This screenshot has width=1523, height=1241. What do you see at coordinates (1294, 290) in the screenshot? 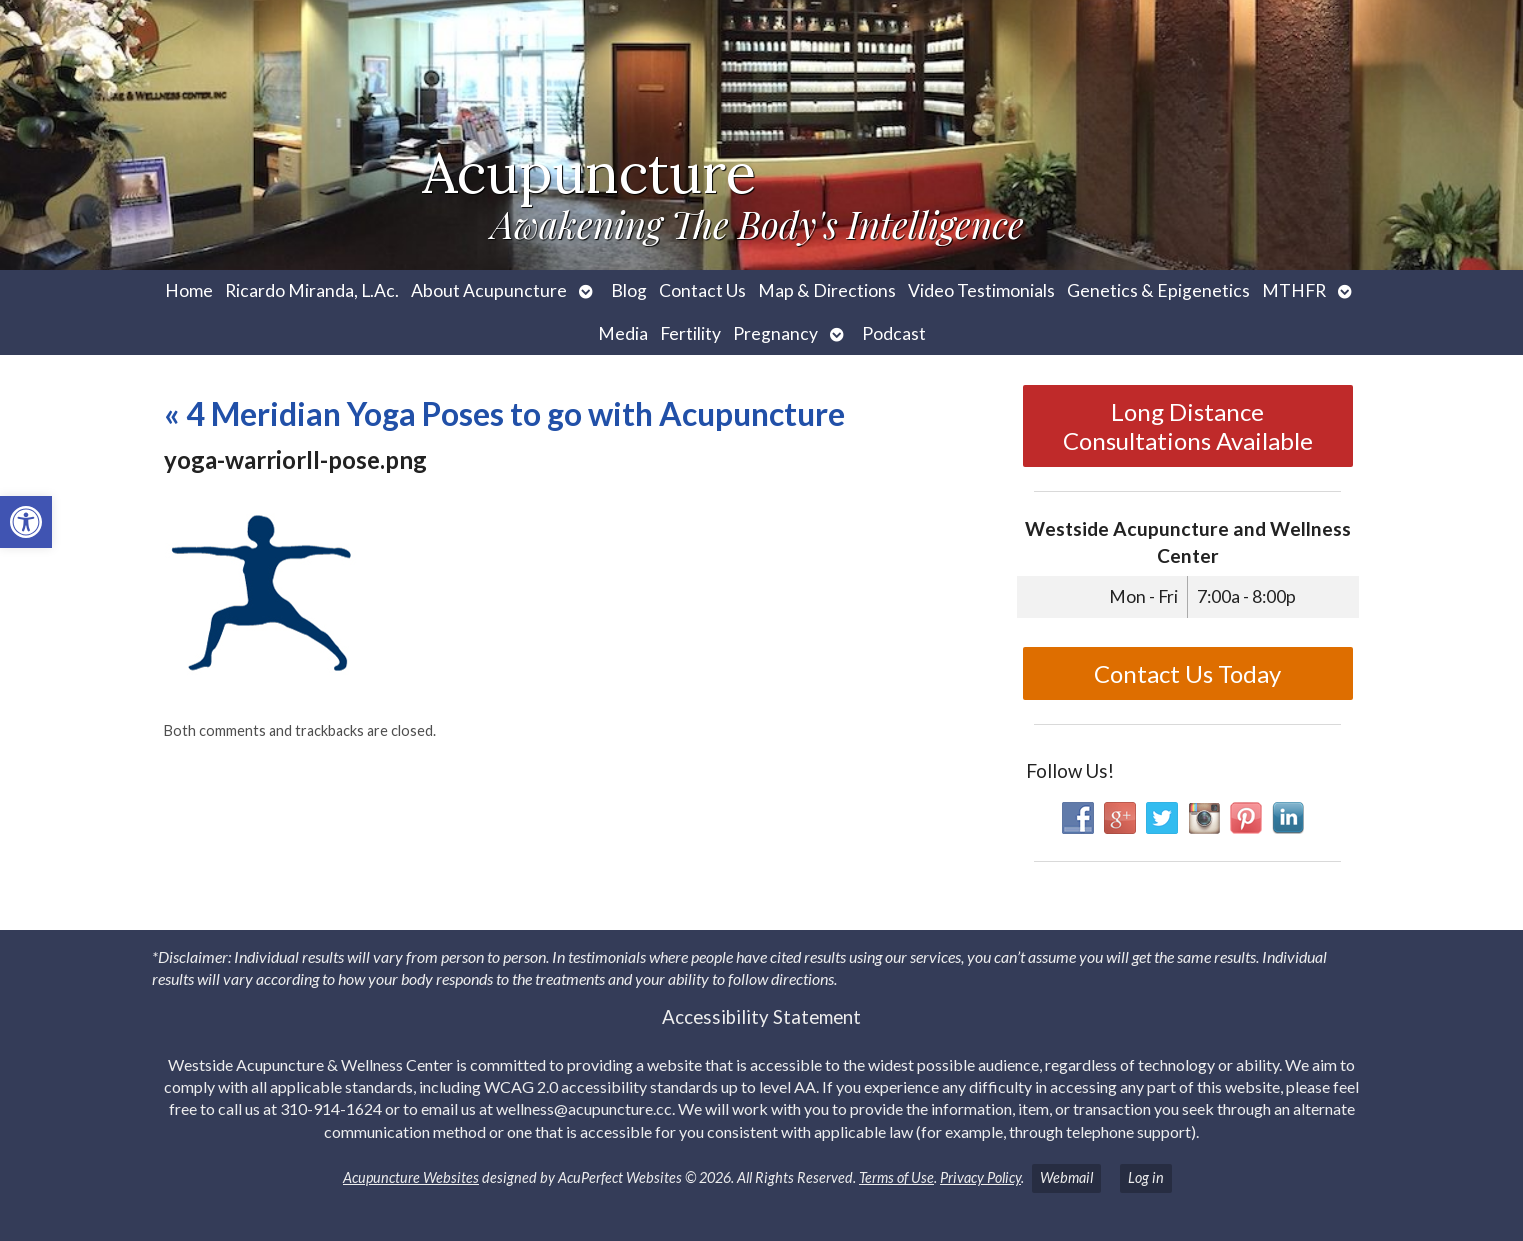
I see `MTHFR [link]` at bounding box center [1294, 290].